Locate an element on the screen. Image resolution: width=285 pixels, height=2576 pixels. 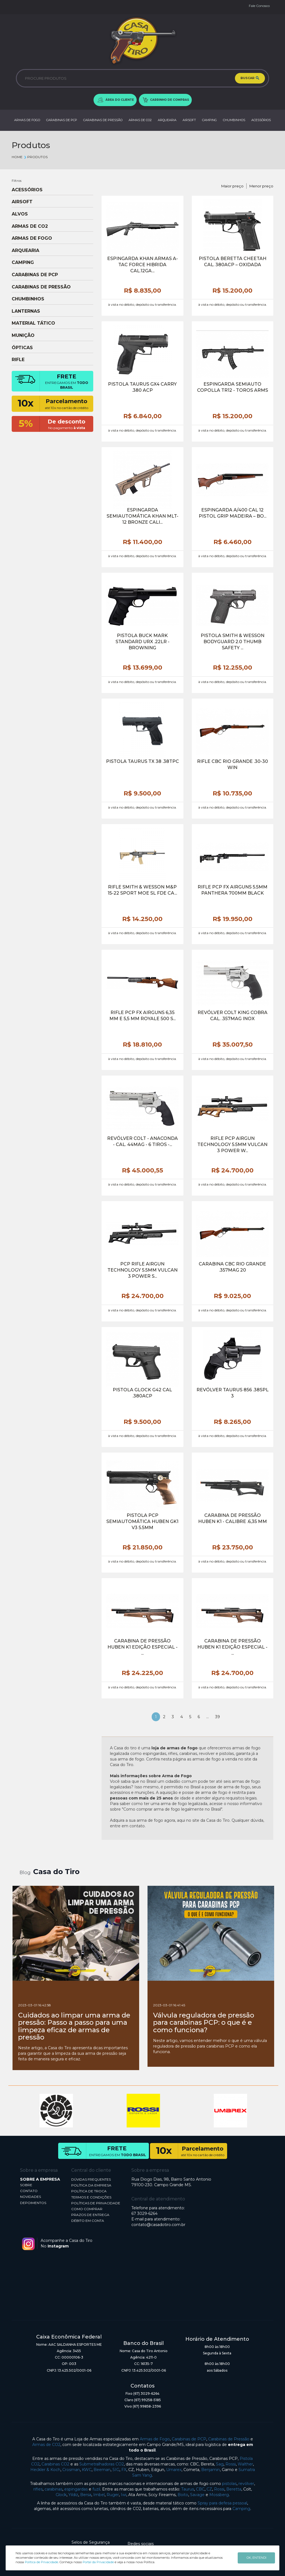
espingardas is located at coordinates (76, 2489).